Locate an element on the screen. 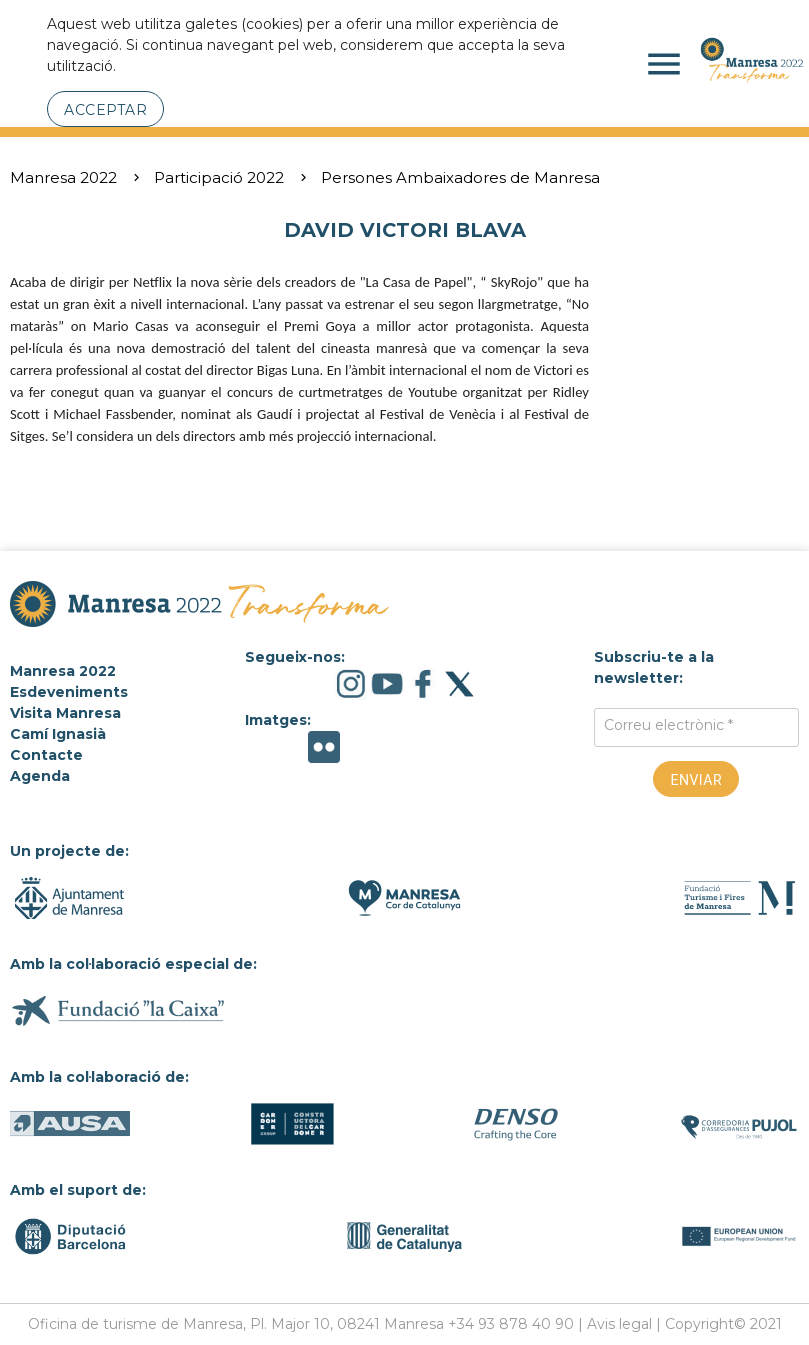 The image size is (809, 1345). Manresa 2022 is located at coordinates (63, 177).